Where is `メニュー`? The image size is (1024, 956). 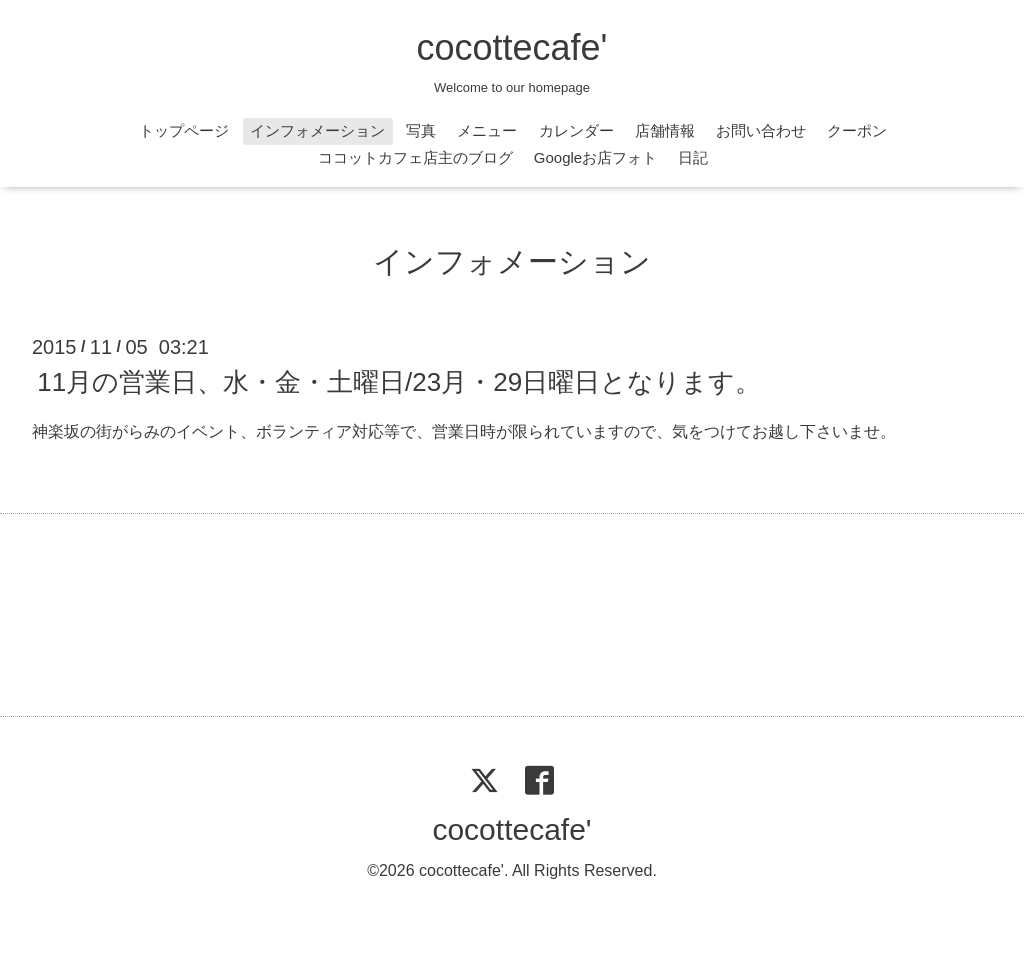
メニュー is located at coordinates (487, 130).